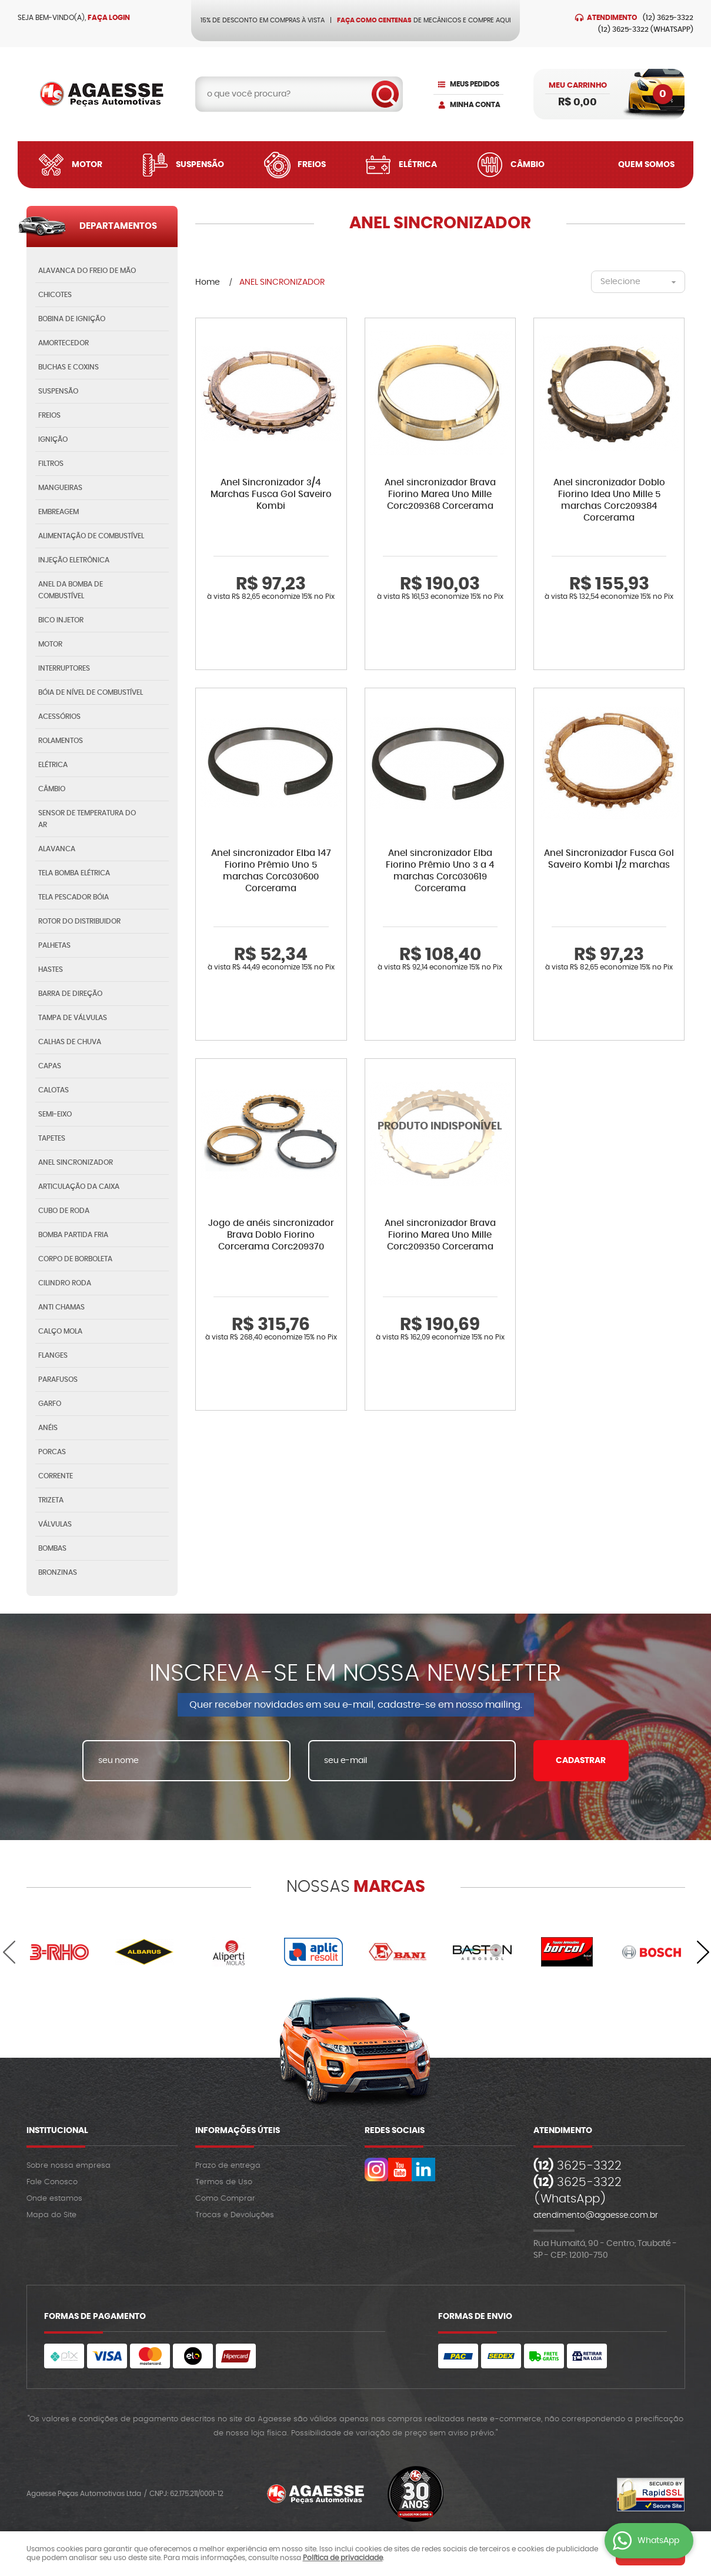 The image size is (711, 2576). I want to click on ELÉTRICA, so click(53, 764).